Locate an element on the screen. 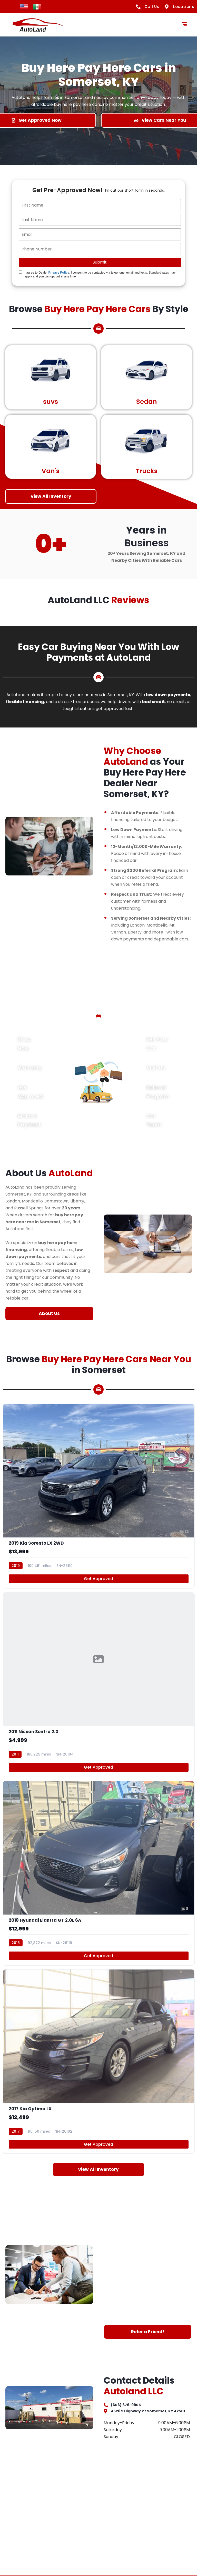 This screenshot has width=197, height=2576. Get Approved is located at coordinates (98, 1579).